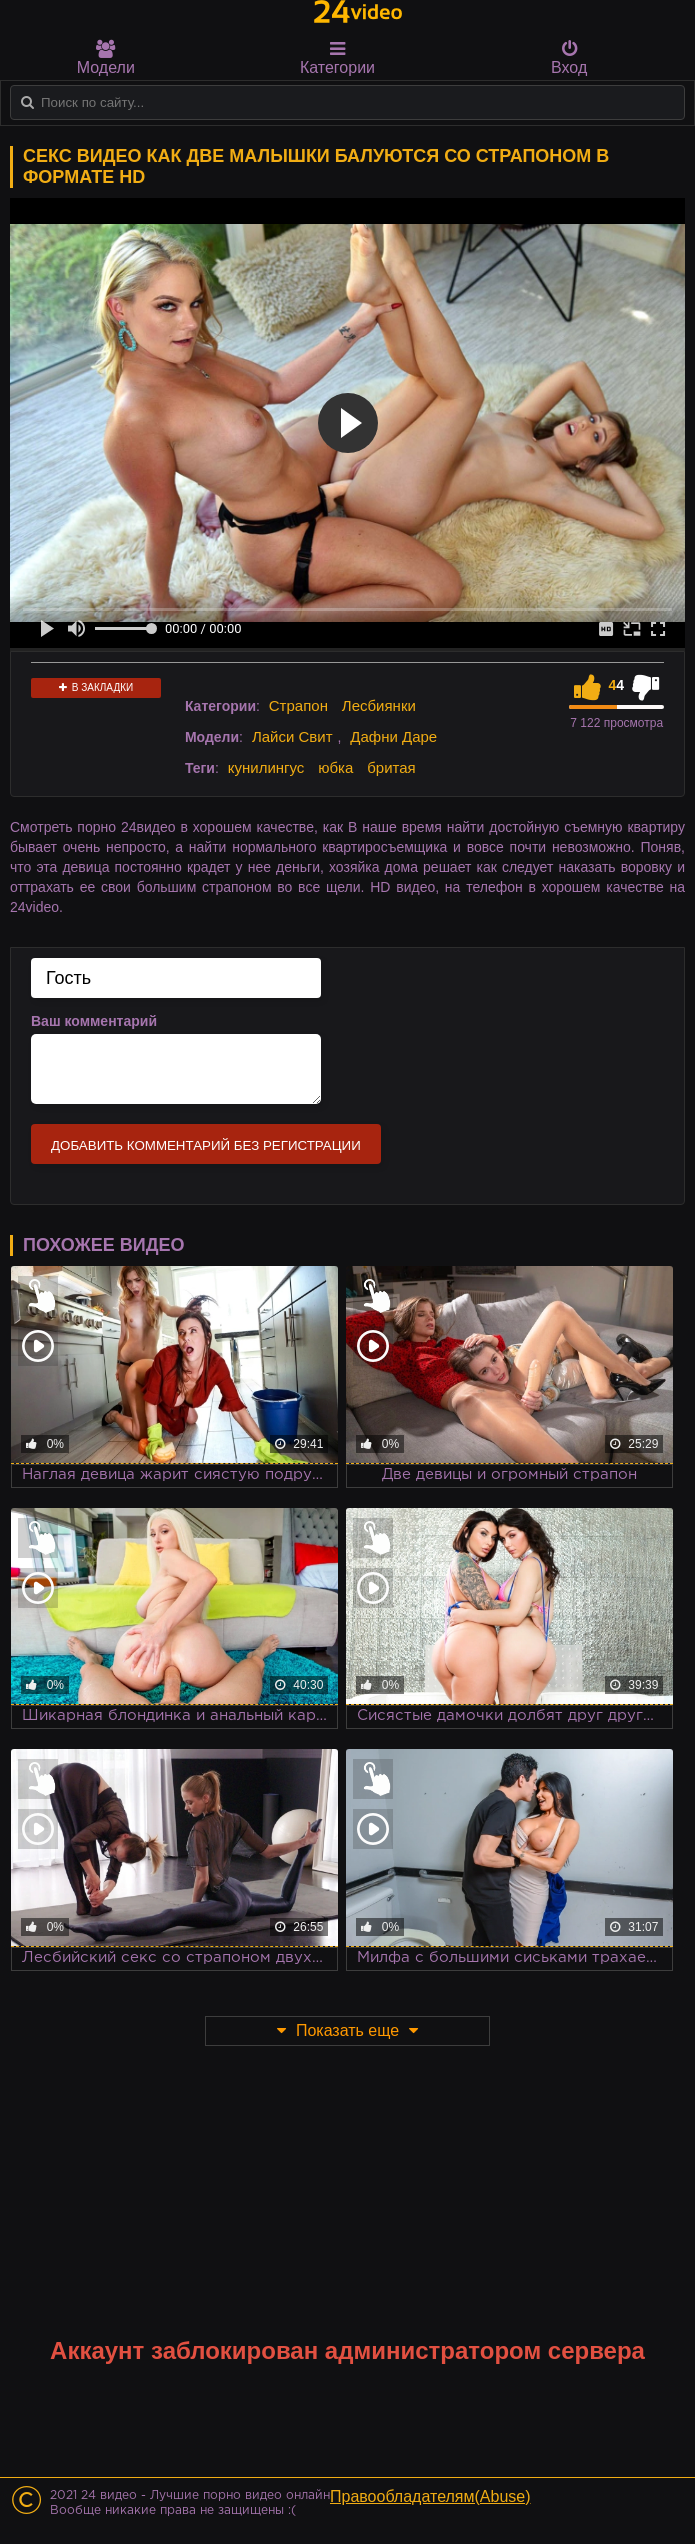 Image resolution: width=695 pixels, height=2544 pixels. Describe the element at coordinates (298, 705) in the screenshot. I see `Страпон` at that location.